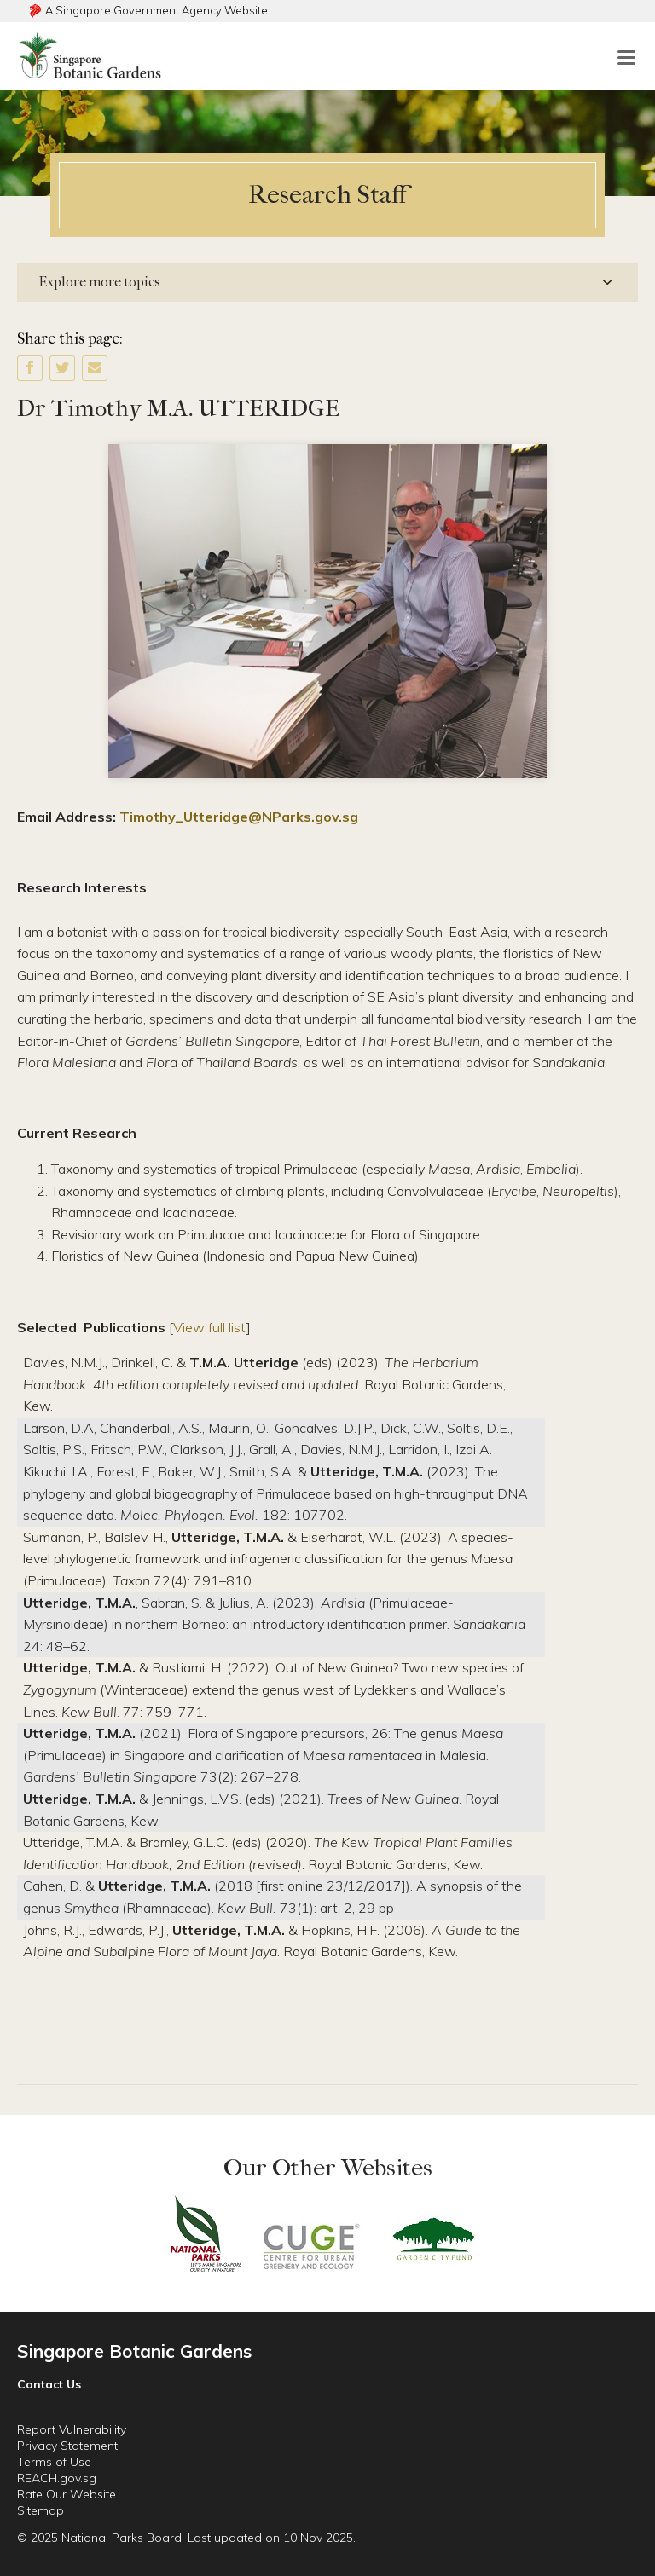 The width and height of the screenshot is (655, 2576). What do you see at coordinates (209, 1327) in the screenshot?
I see `View full list` at bounding box center [209, 1327].